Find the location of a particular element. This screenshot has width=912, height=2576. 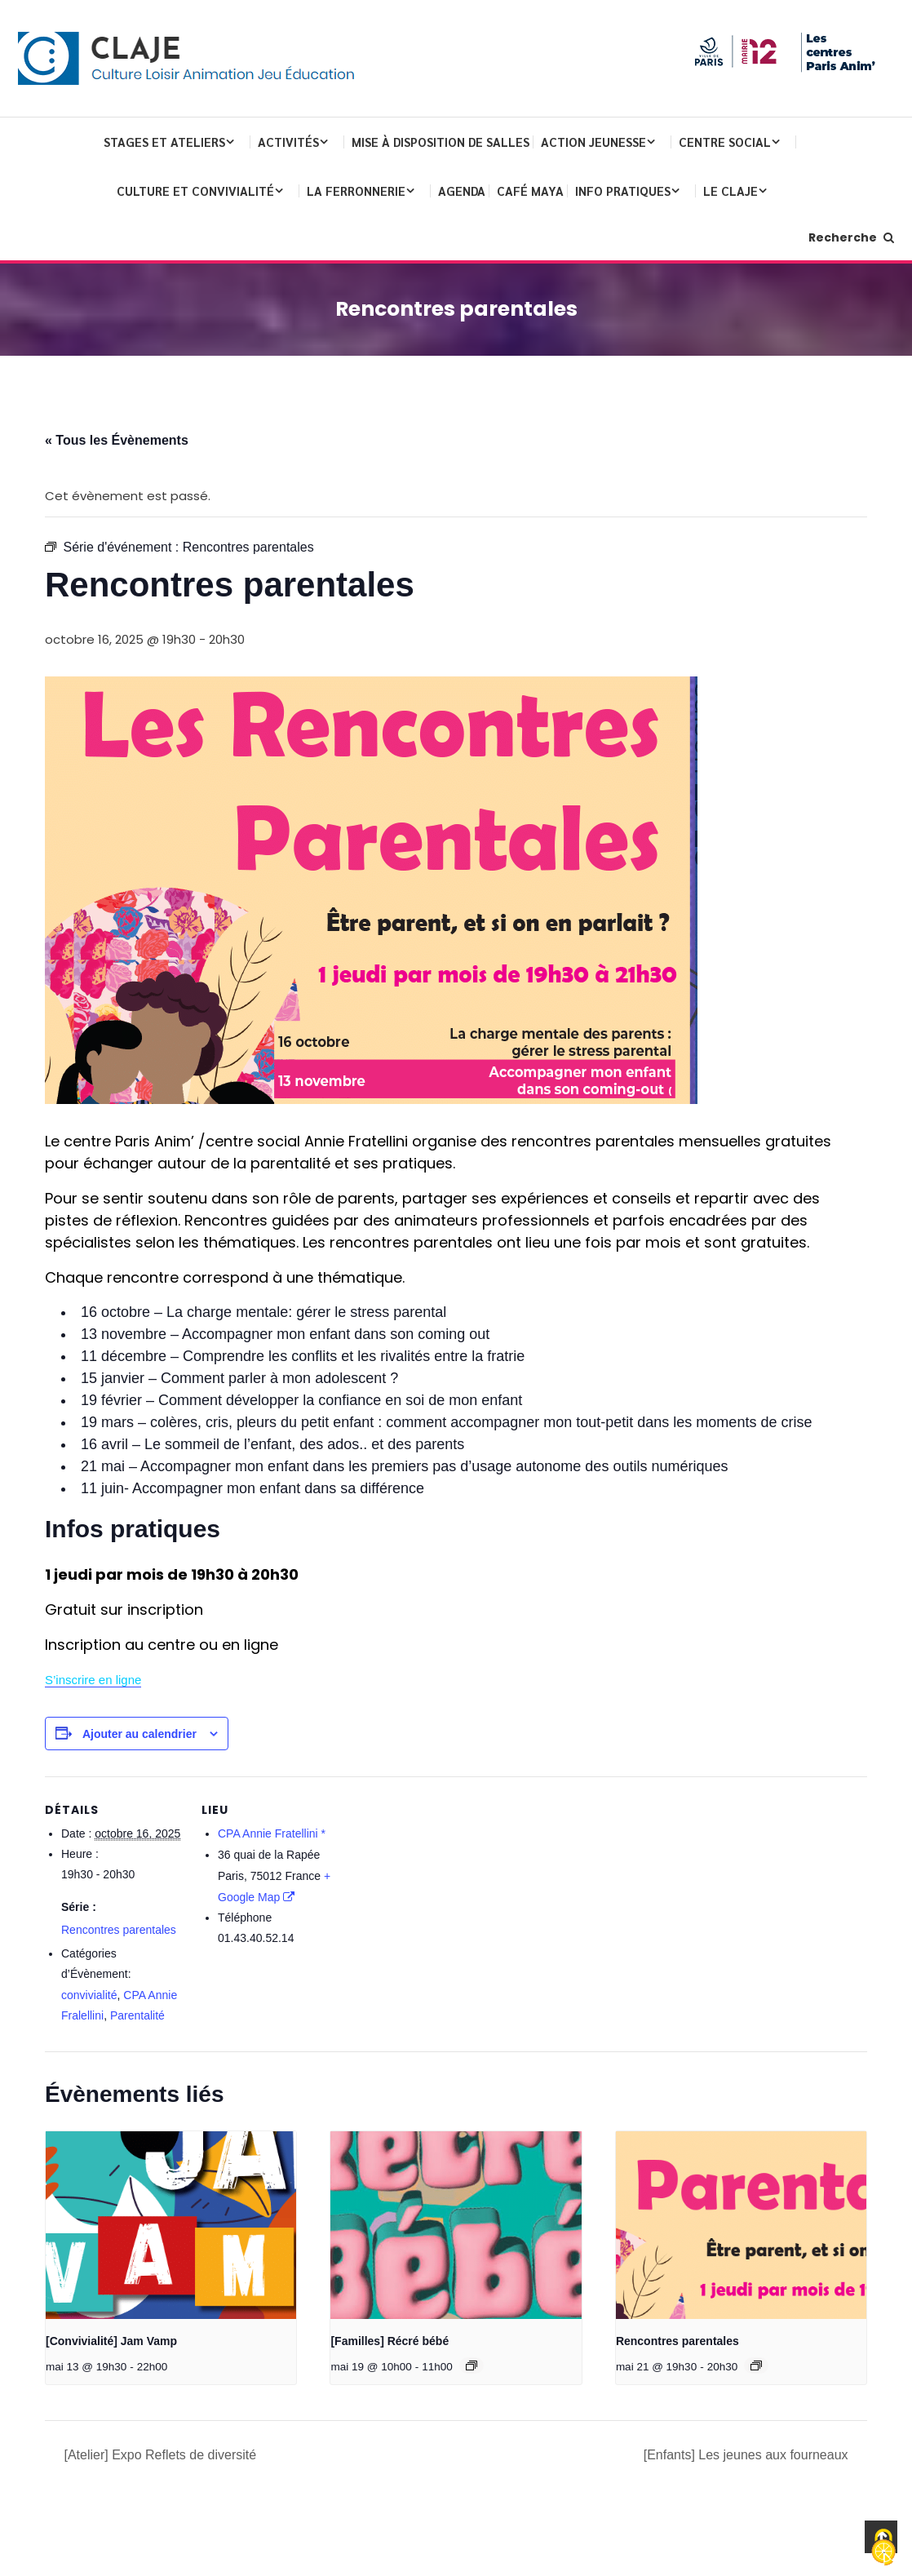

[Event series: Rencontres parentales] is located at coordinates (756, 2365).